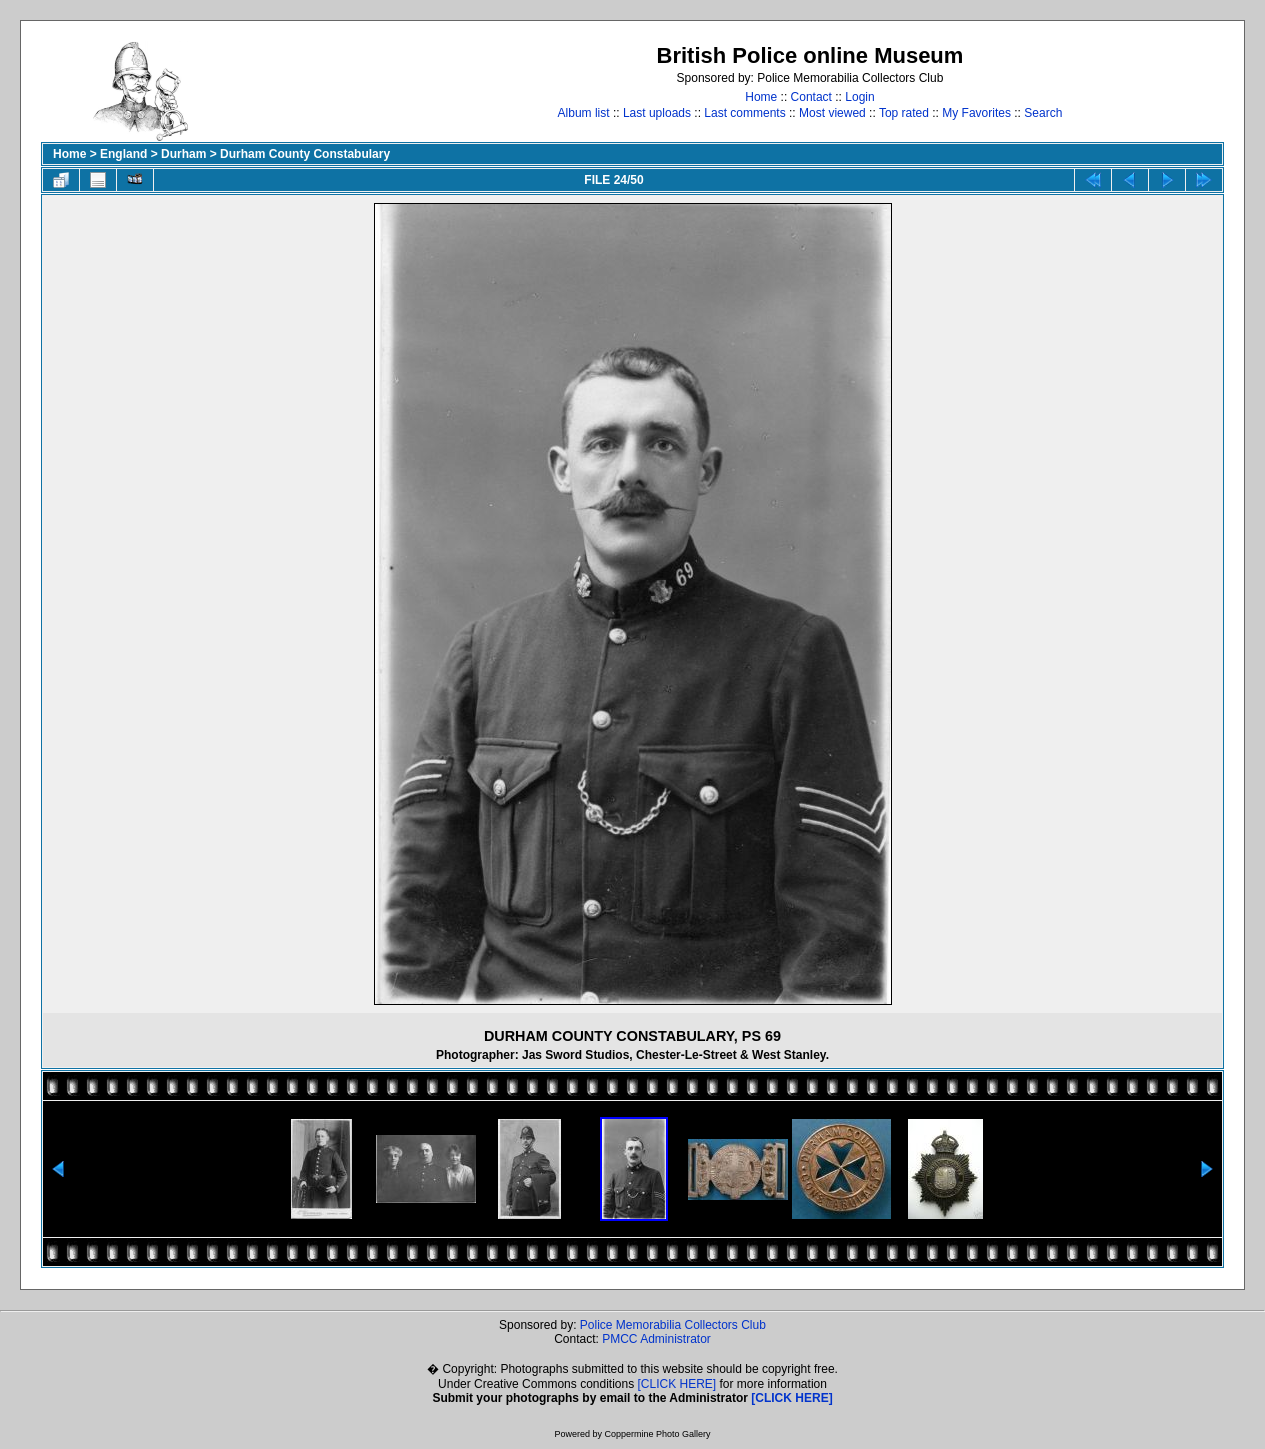 The image size is (1265, 1449). What do you see at coordinates (657, 1434) in the screenshot?
I see `Coppermine Photo Gallery` at bounding box center [657, 1434].